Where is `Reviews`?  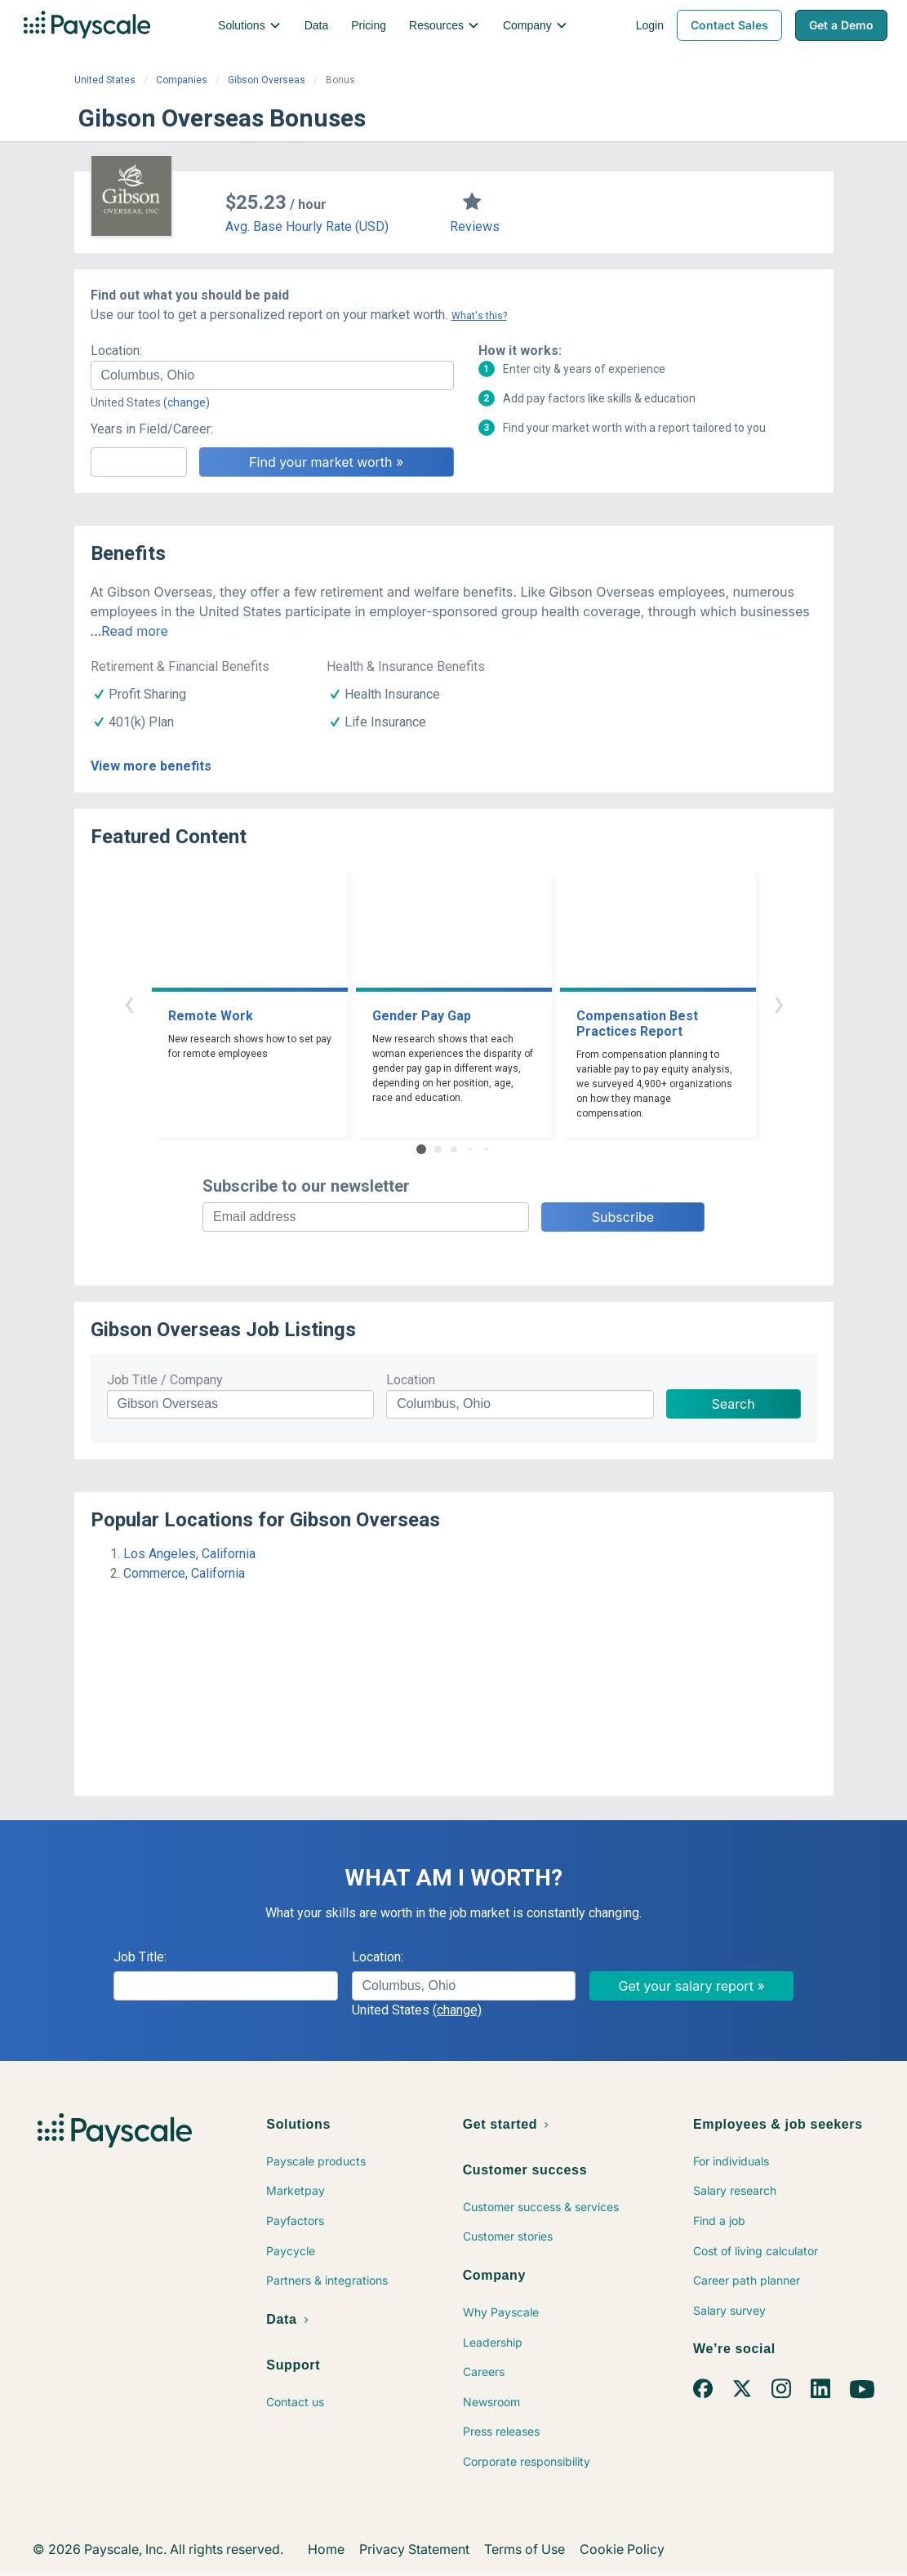
Reviews is located at coordinates (475, 226).